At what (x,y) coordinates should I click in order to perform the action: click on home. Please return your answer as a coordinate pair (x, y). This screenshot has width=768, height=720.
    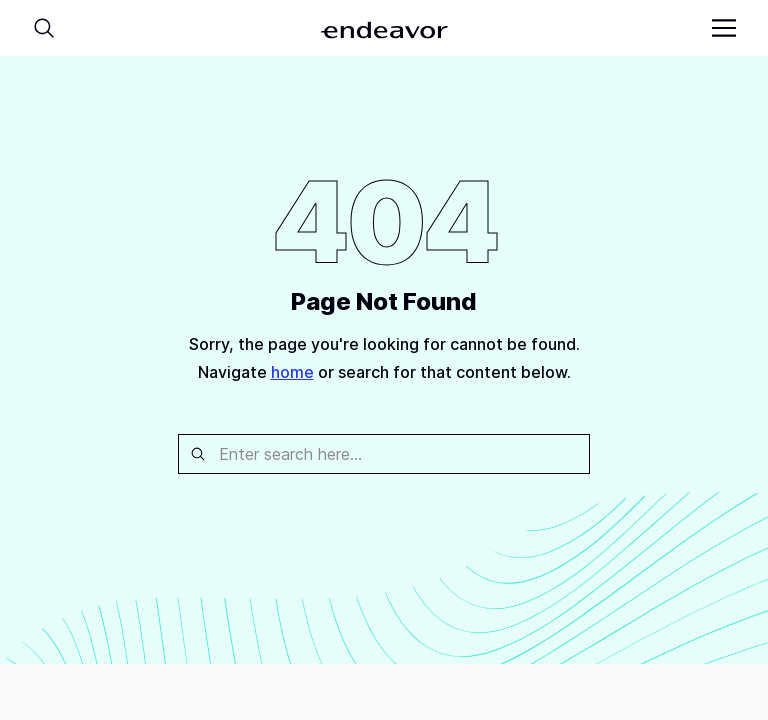
    Looking at the image, I should click on (292, 372).